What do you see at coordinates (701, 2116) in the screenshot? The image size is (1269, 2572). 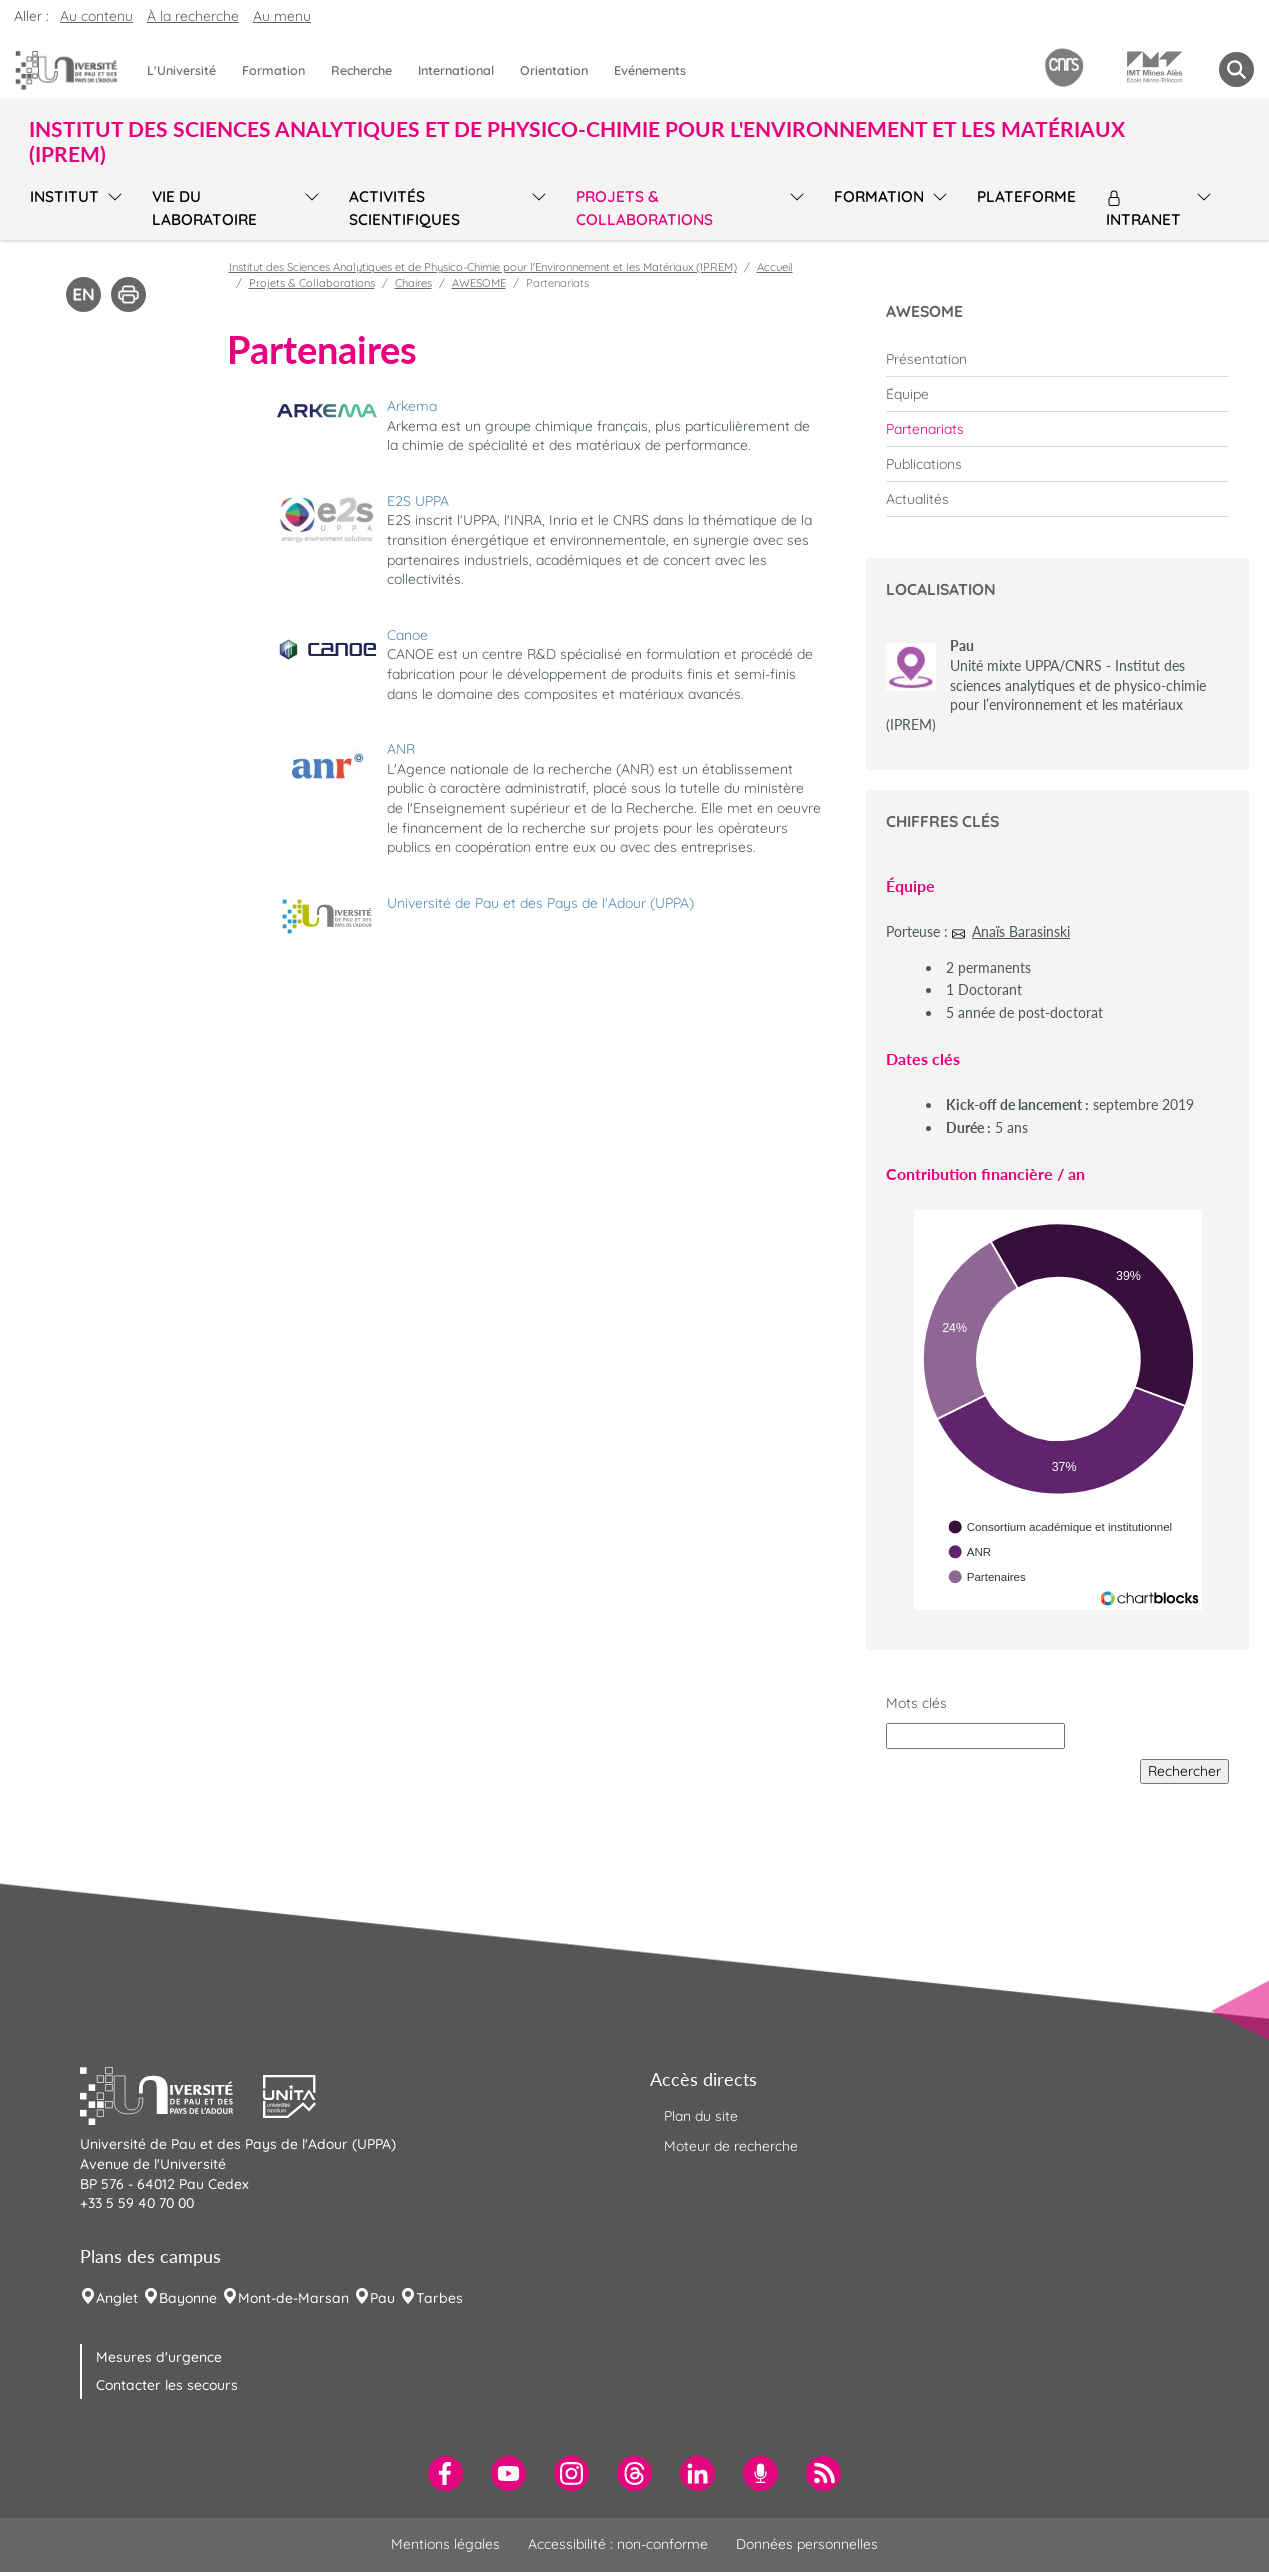 I see `Plan du site [menuitem]` at bounding box center [701, 2116].